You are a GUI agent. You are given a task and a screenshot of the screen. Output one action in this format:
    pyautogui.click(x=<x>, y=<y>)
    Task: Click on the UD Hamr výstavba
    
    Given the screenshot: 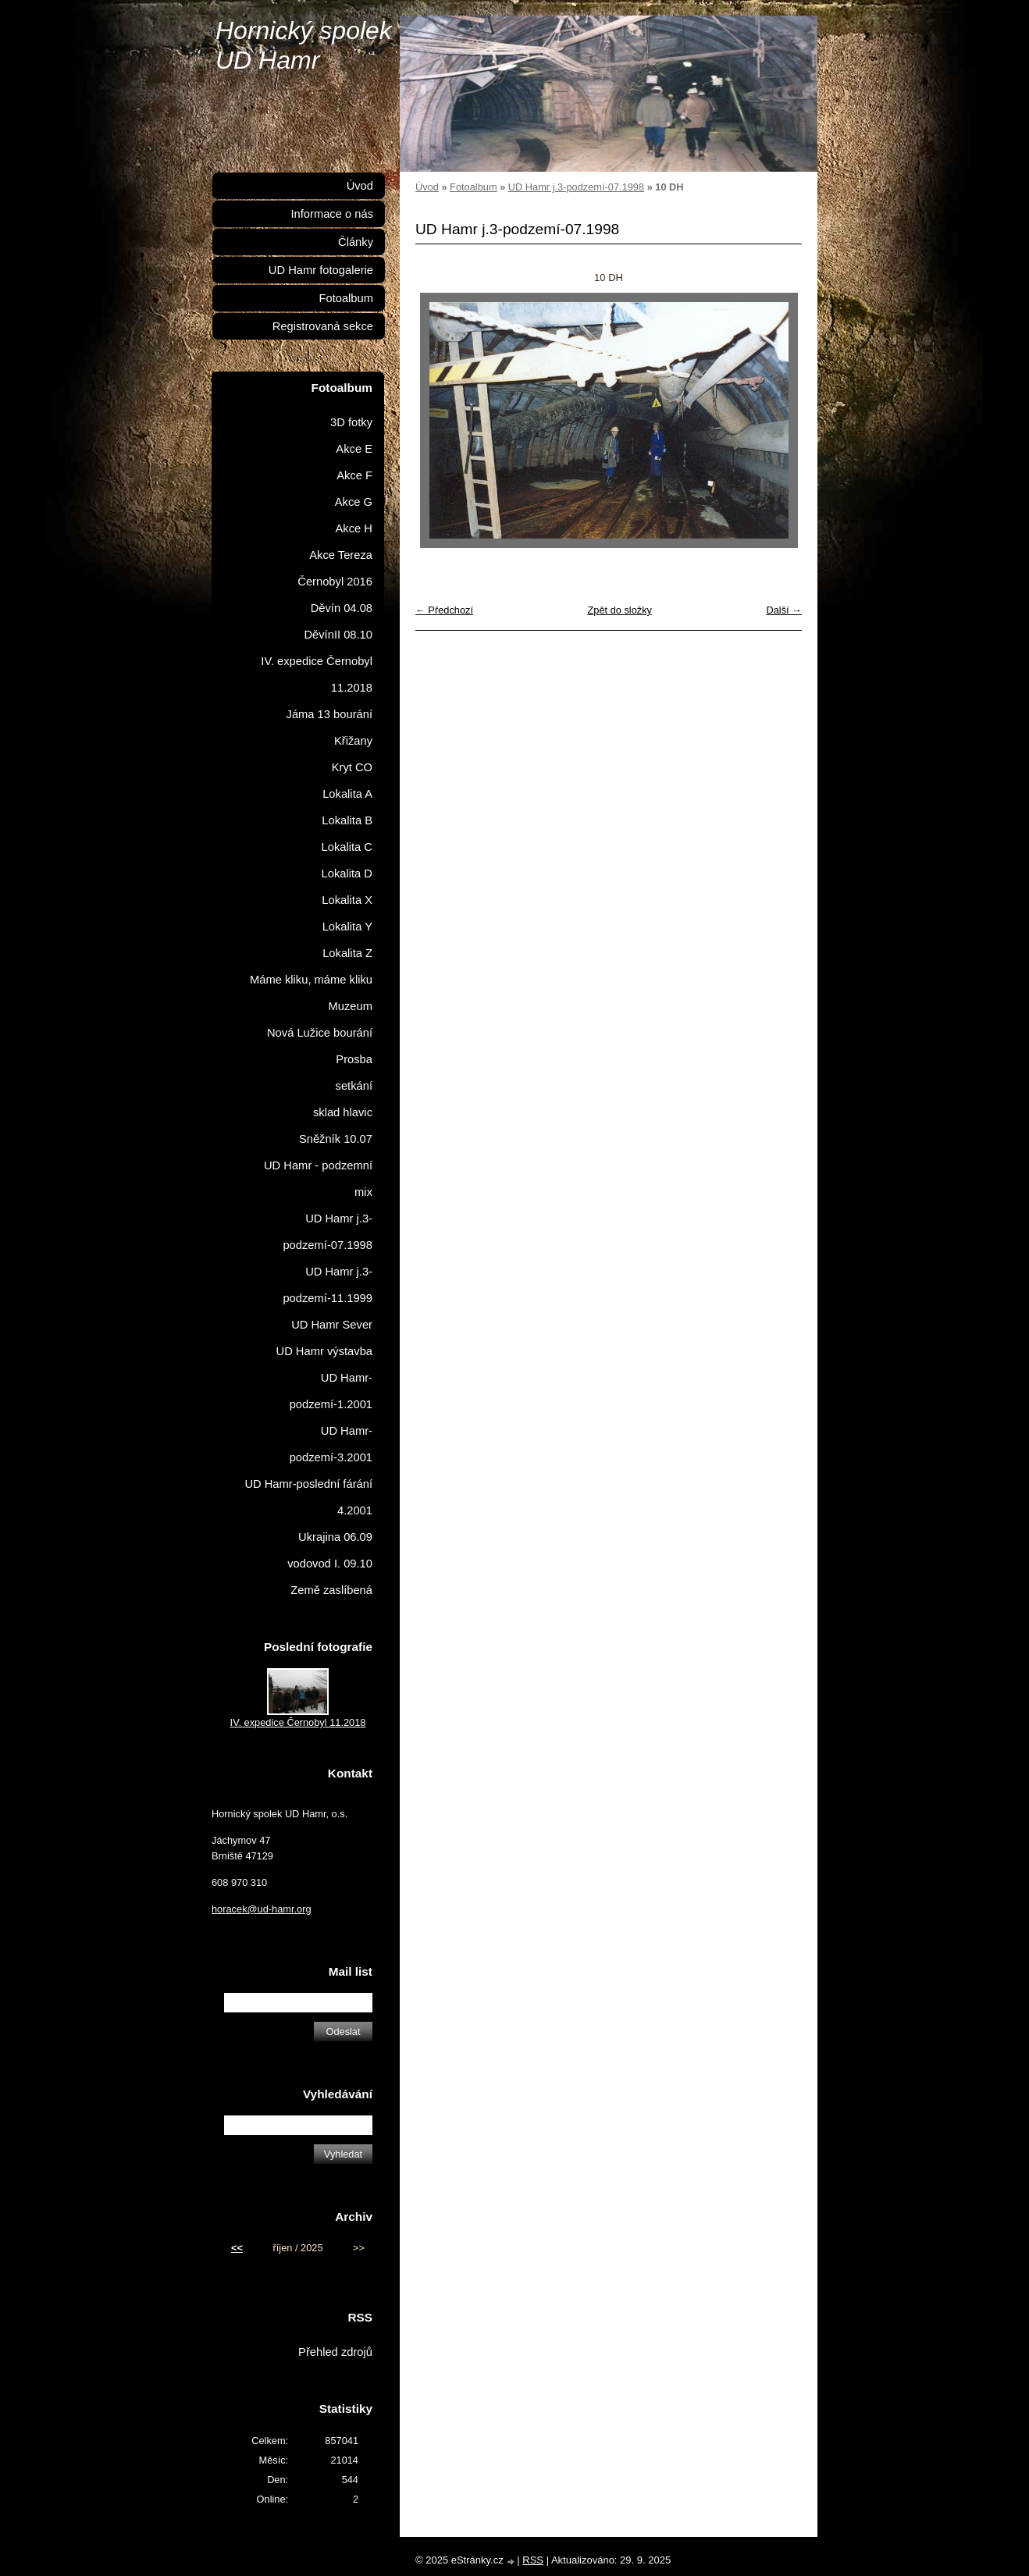 What is the action you would take?
    pyautogui.click(x=324, y=1351)
    